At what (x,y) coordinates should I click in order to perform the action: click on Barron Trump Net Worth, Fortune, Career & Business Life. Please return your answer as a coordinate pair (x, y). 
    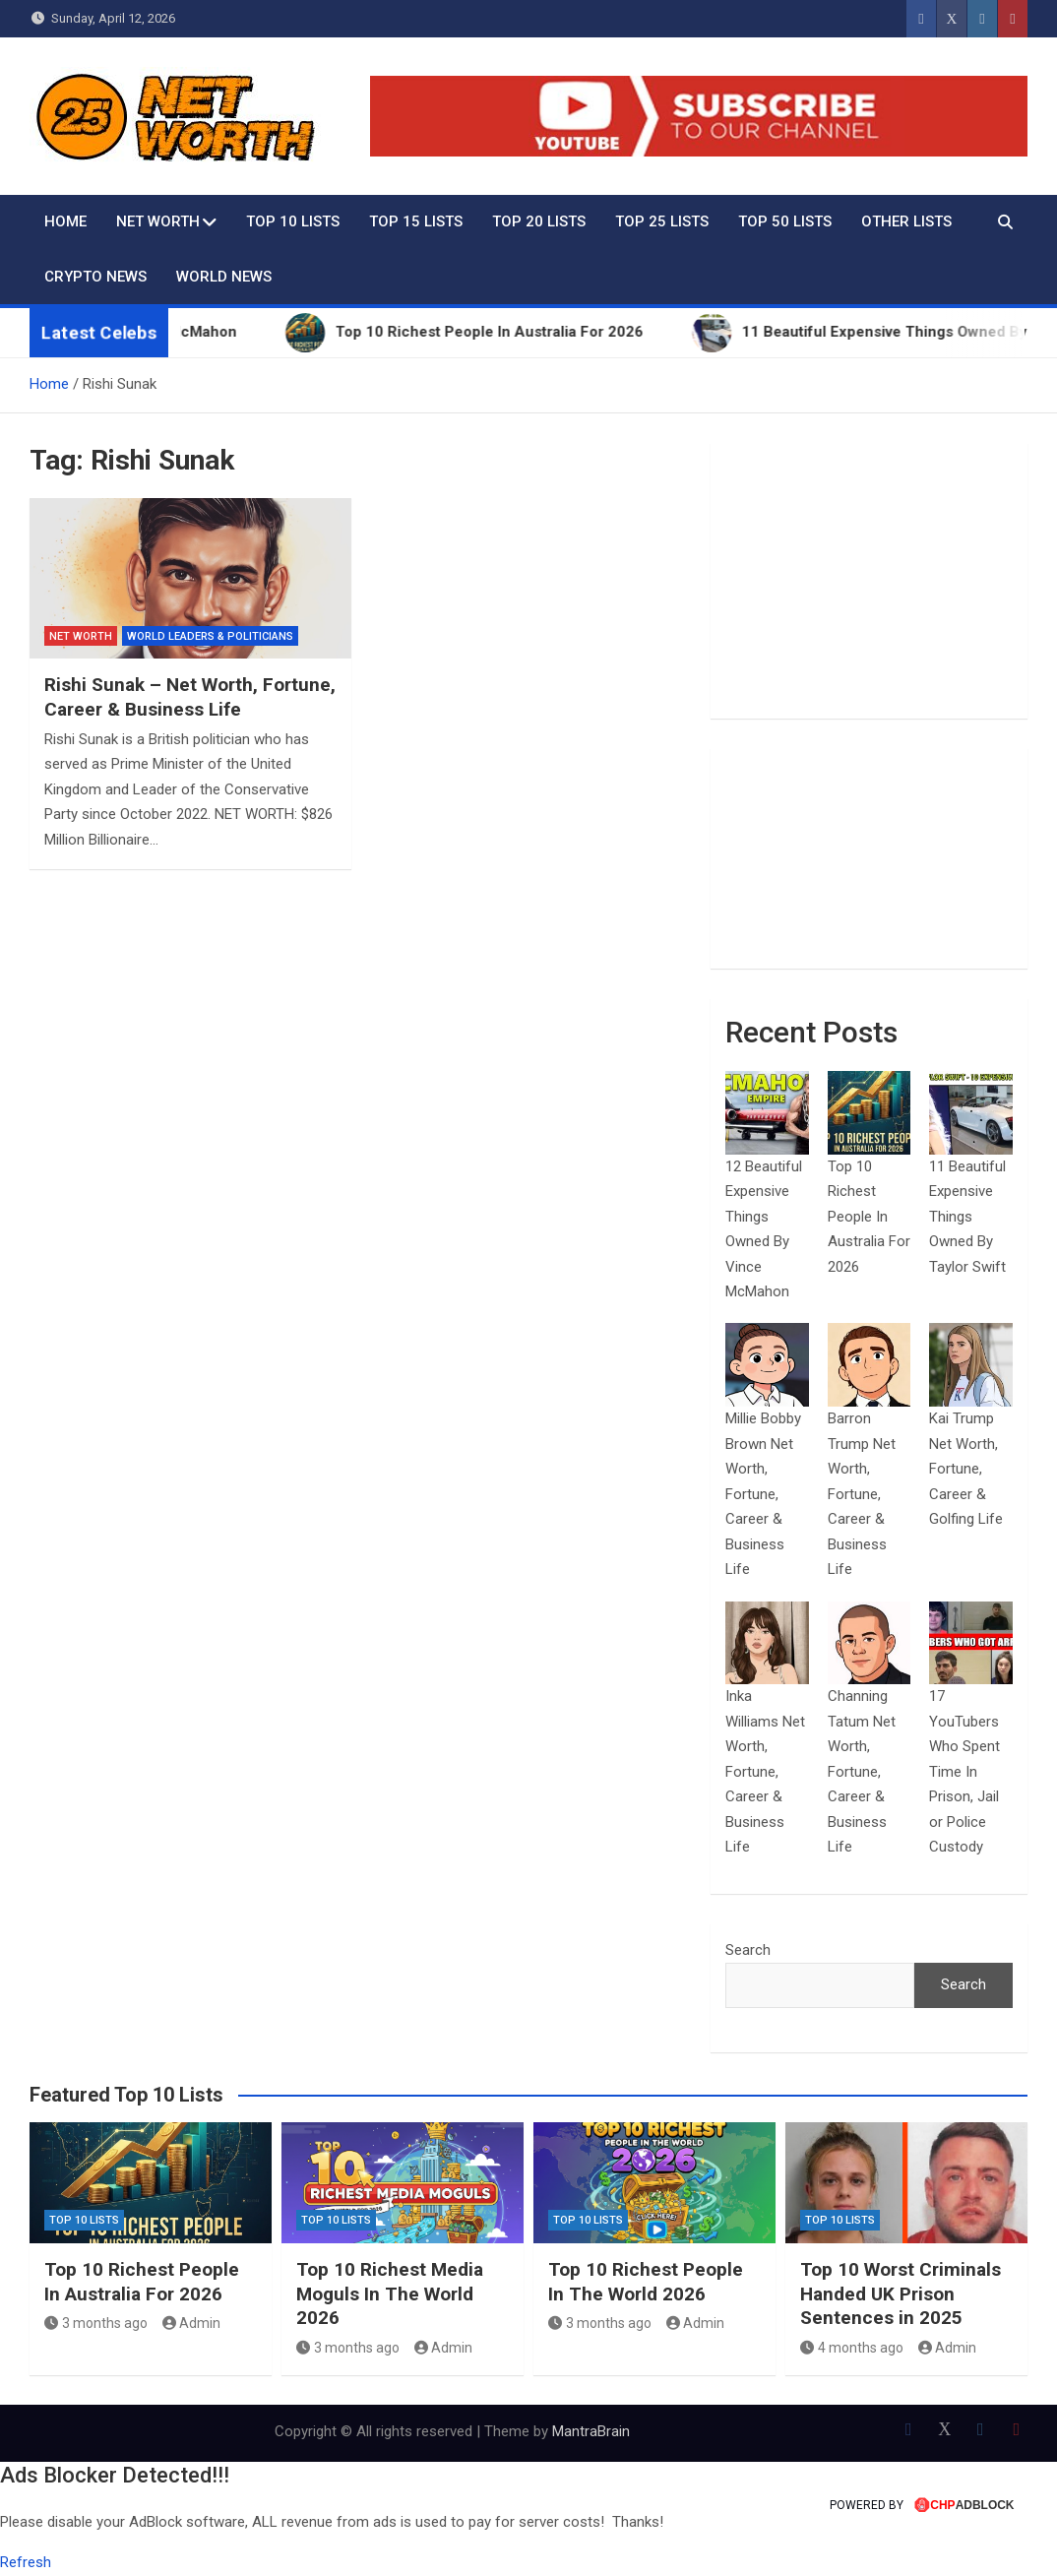
    Looking at the image, I should click on (862, 1494).